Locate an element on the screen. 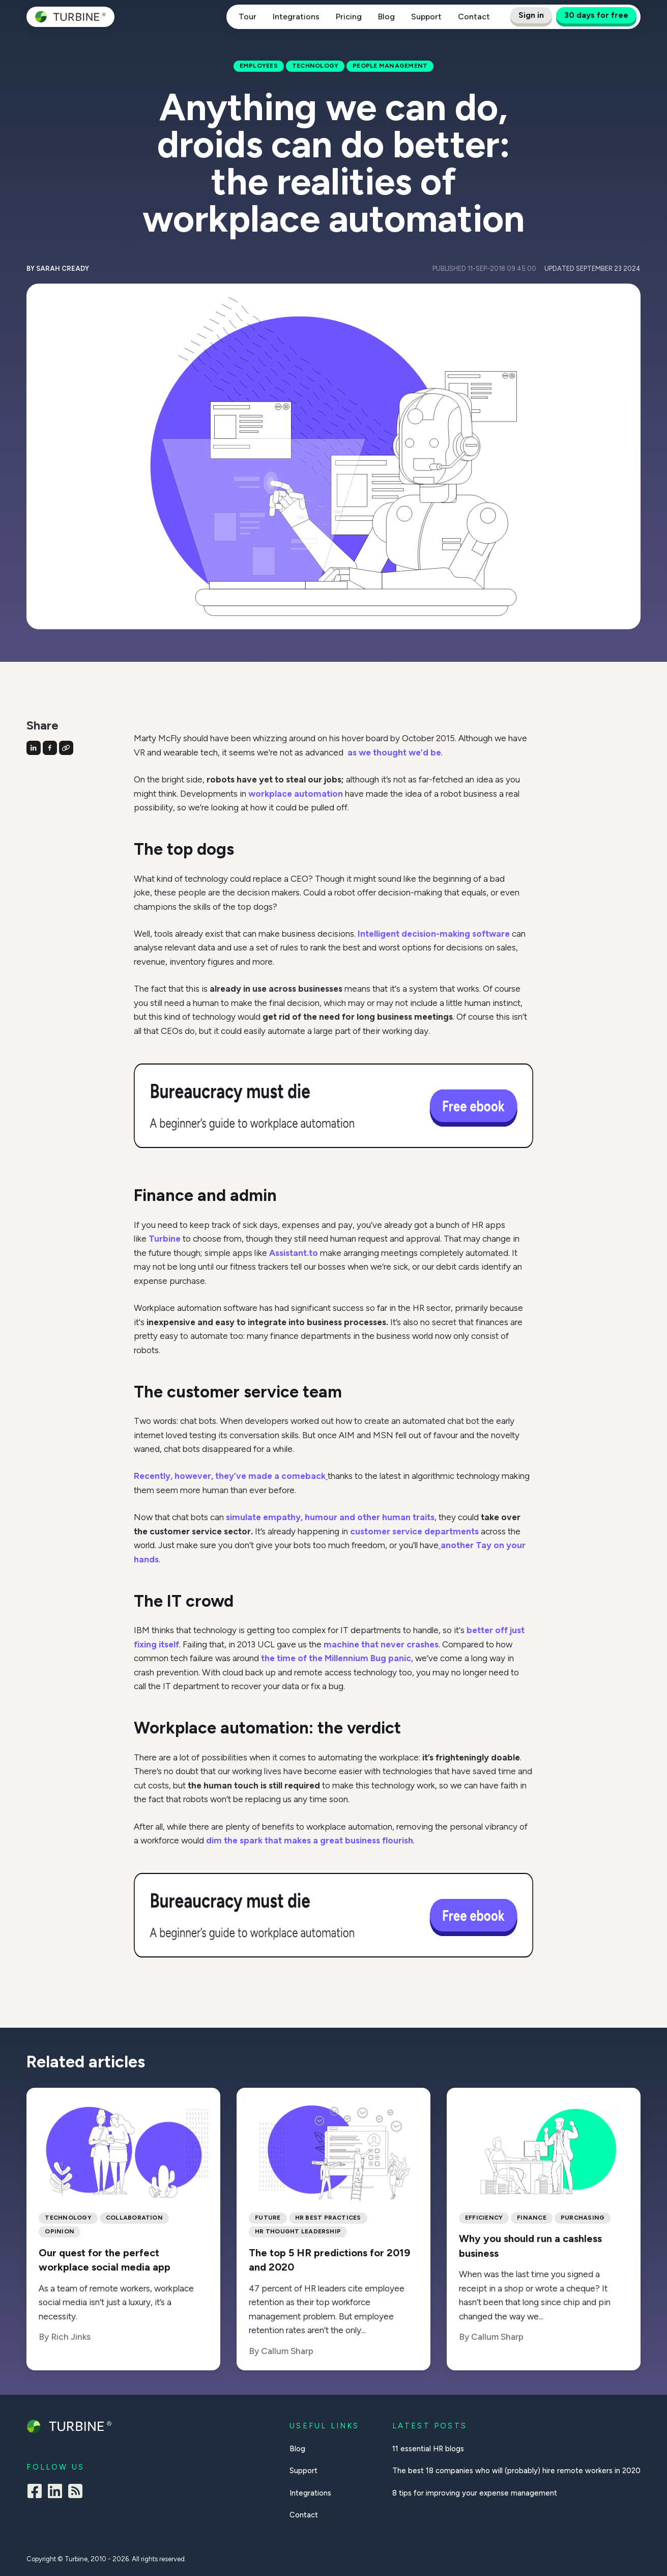  Sign in is located at coordinates (531, 15).